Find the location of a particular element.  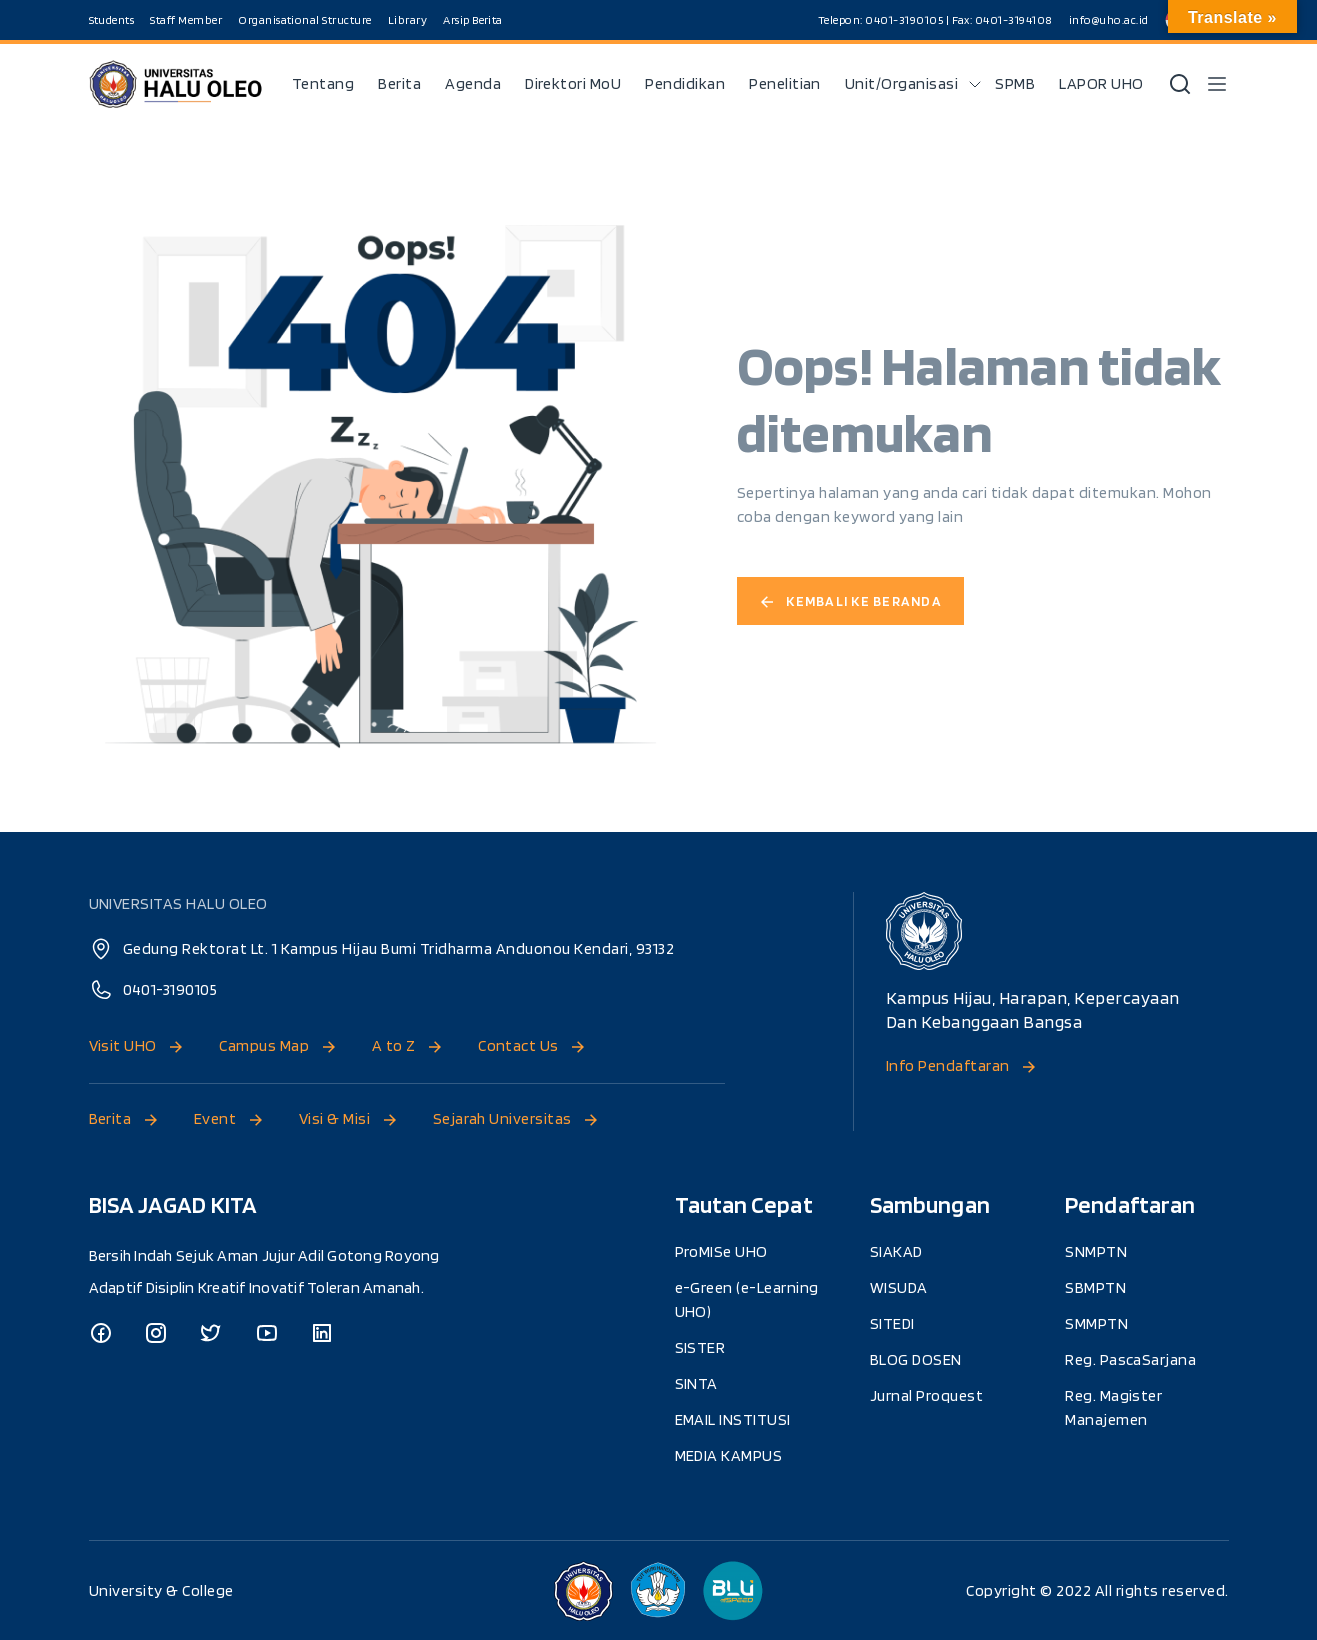

EMAIL INSTITUSI is located at coordinates (733, 1418).